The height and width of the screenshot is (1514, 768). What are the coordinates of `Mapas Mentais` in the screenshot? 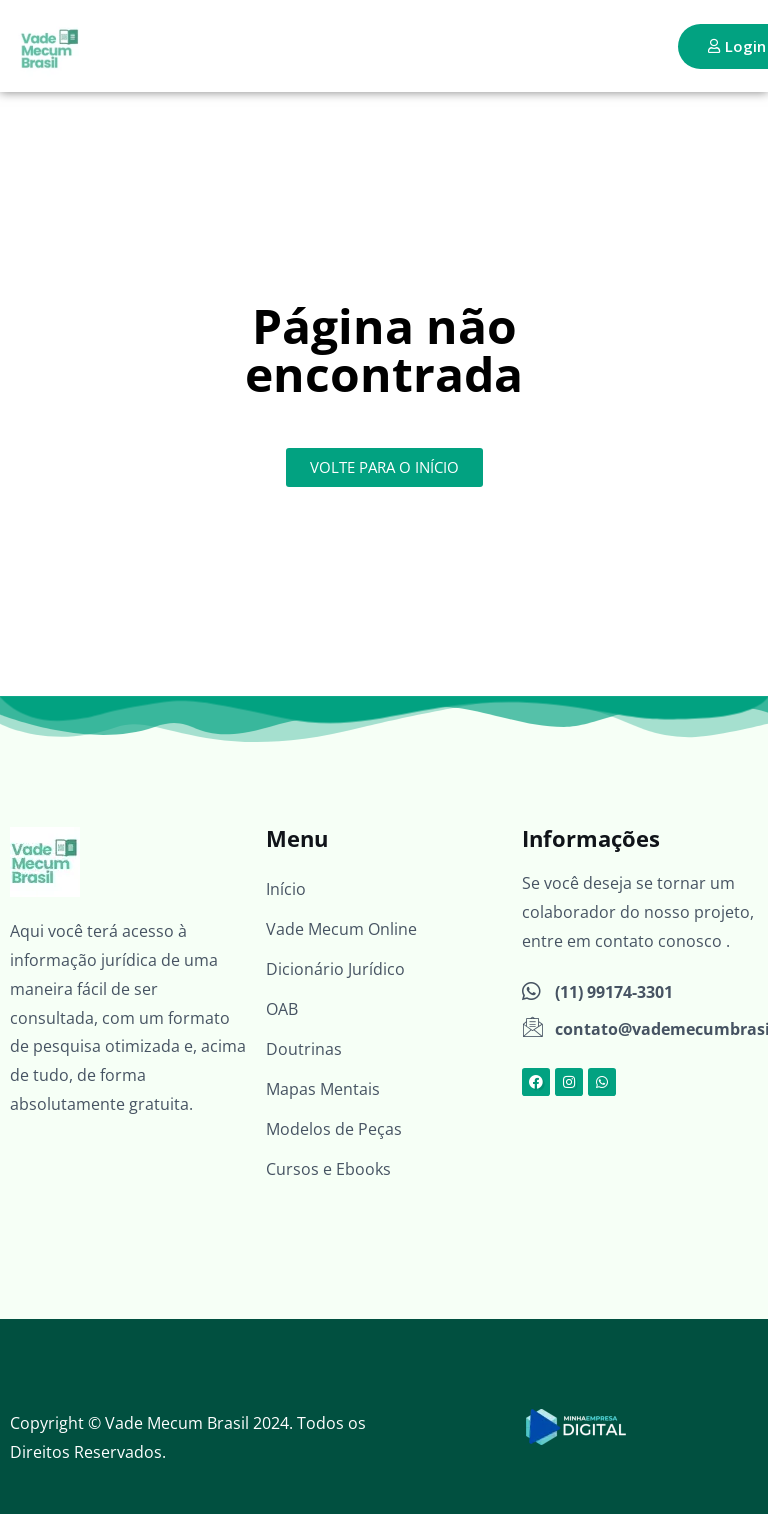 It's located at (323, 1089).